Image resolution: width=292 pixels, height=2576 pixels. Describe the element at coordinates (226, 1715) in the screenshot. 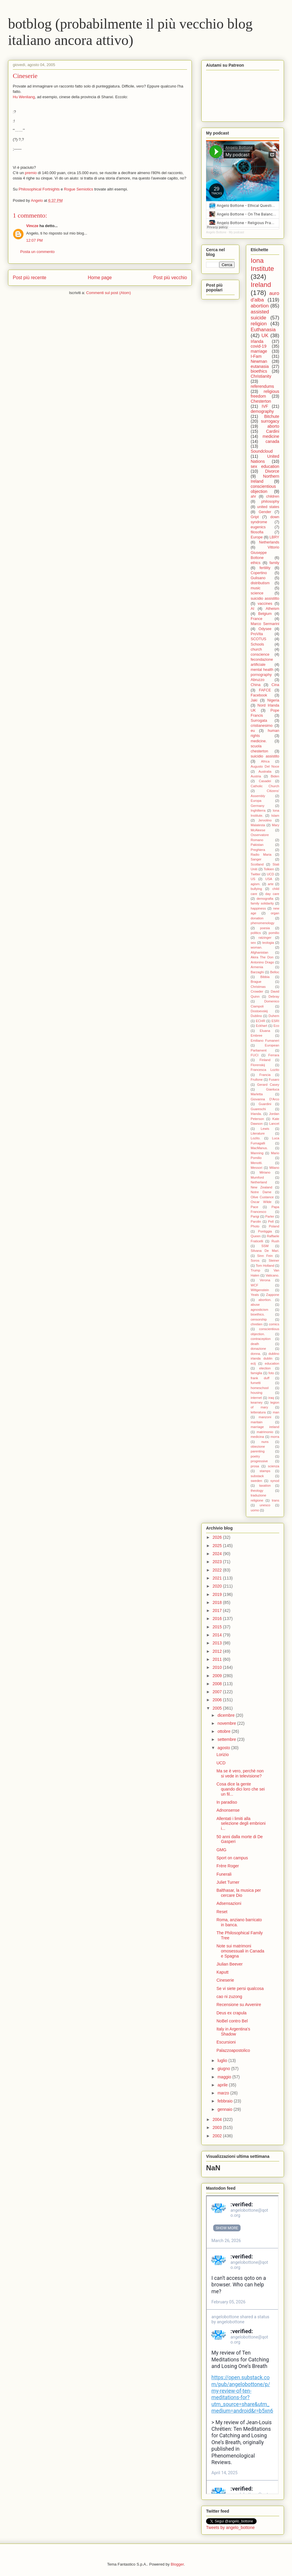

I see `dicembre` at that location.